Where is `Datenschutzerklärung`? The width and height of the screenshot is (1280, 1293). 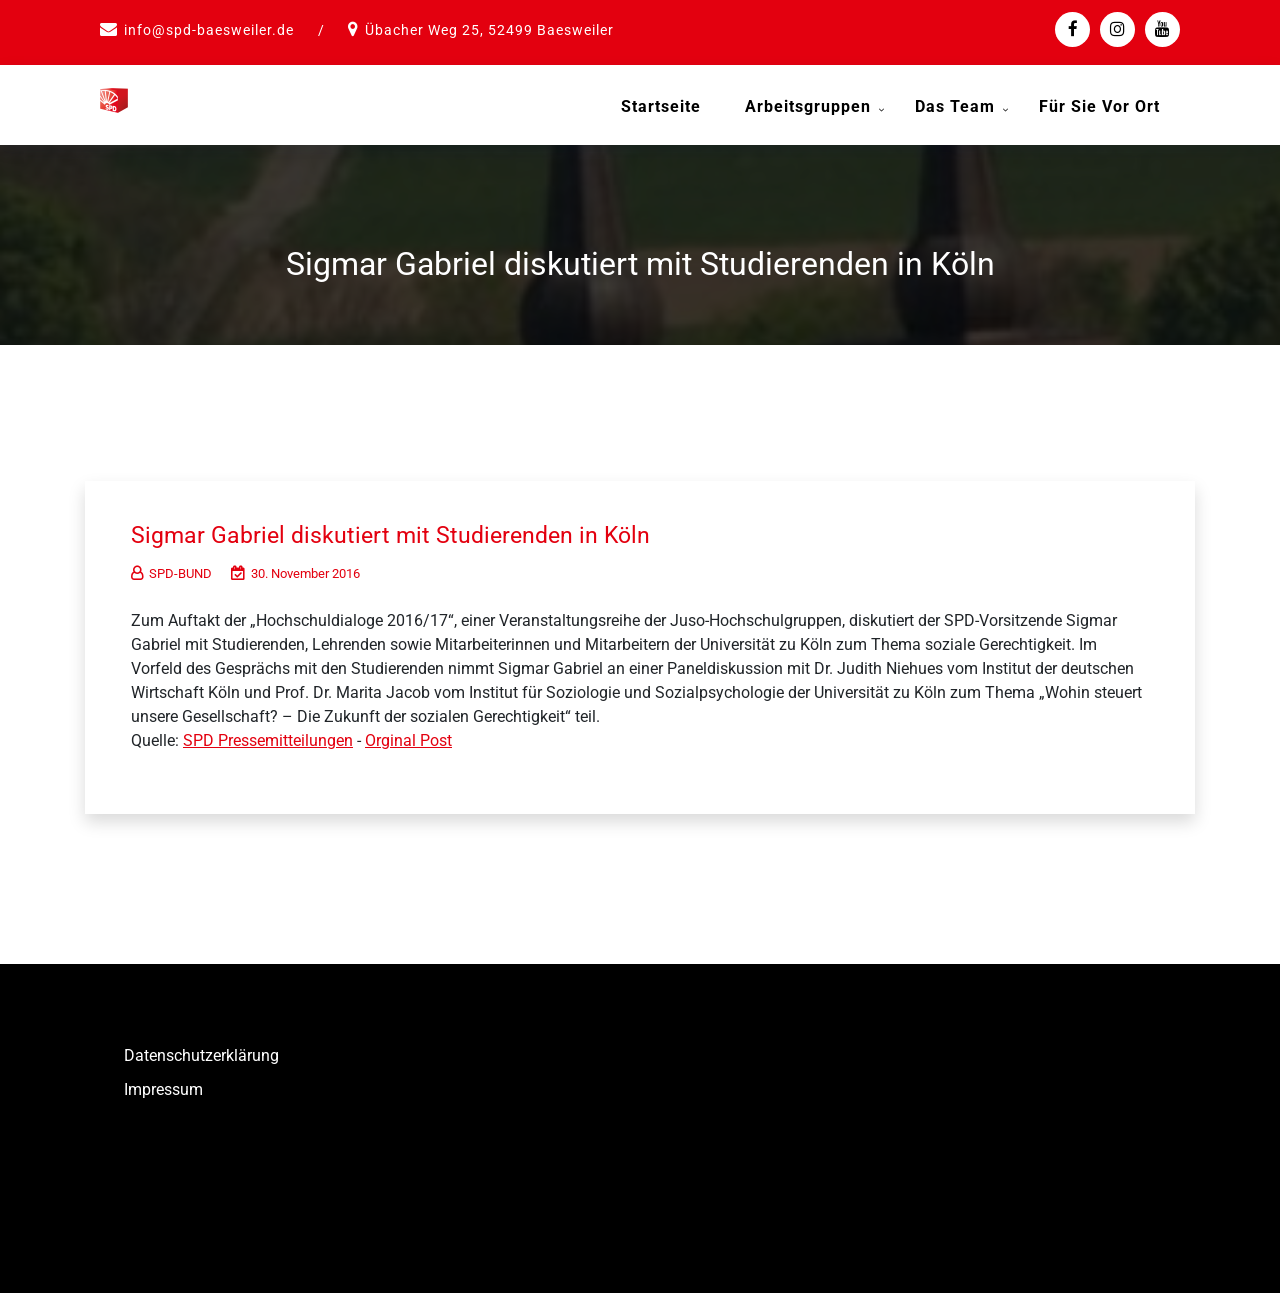
Datenschutzerklärung is located at coordinates (201, 1048).